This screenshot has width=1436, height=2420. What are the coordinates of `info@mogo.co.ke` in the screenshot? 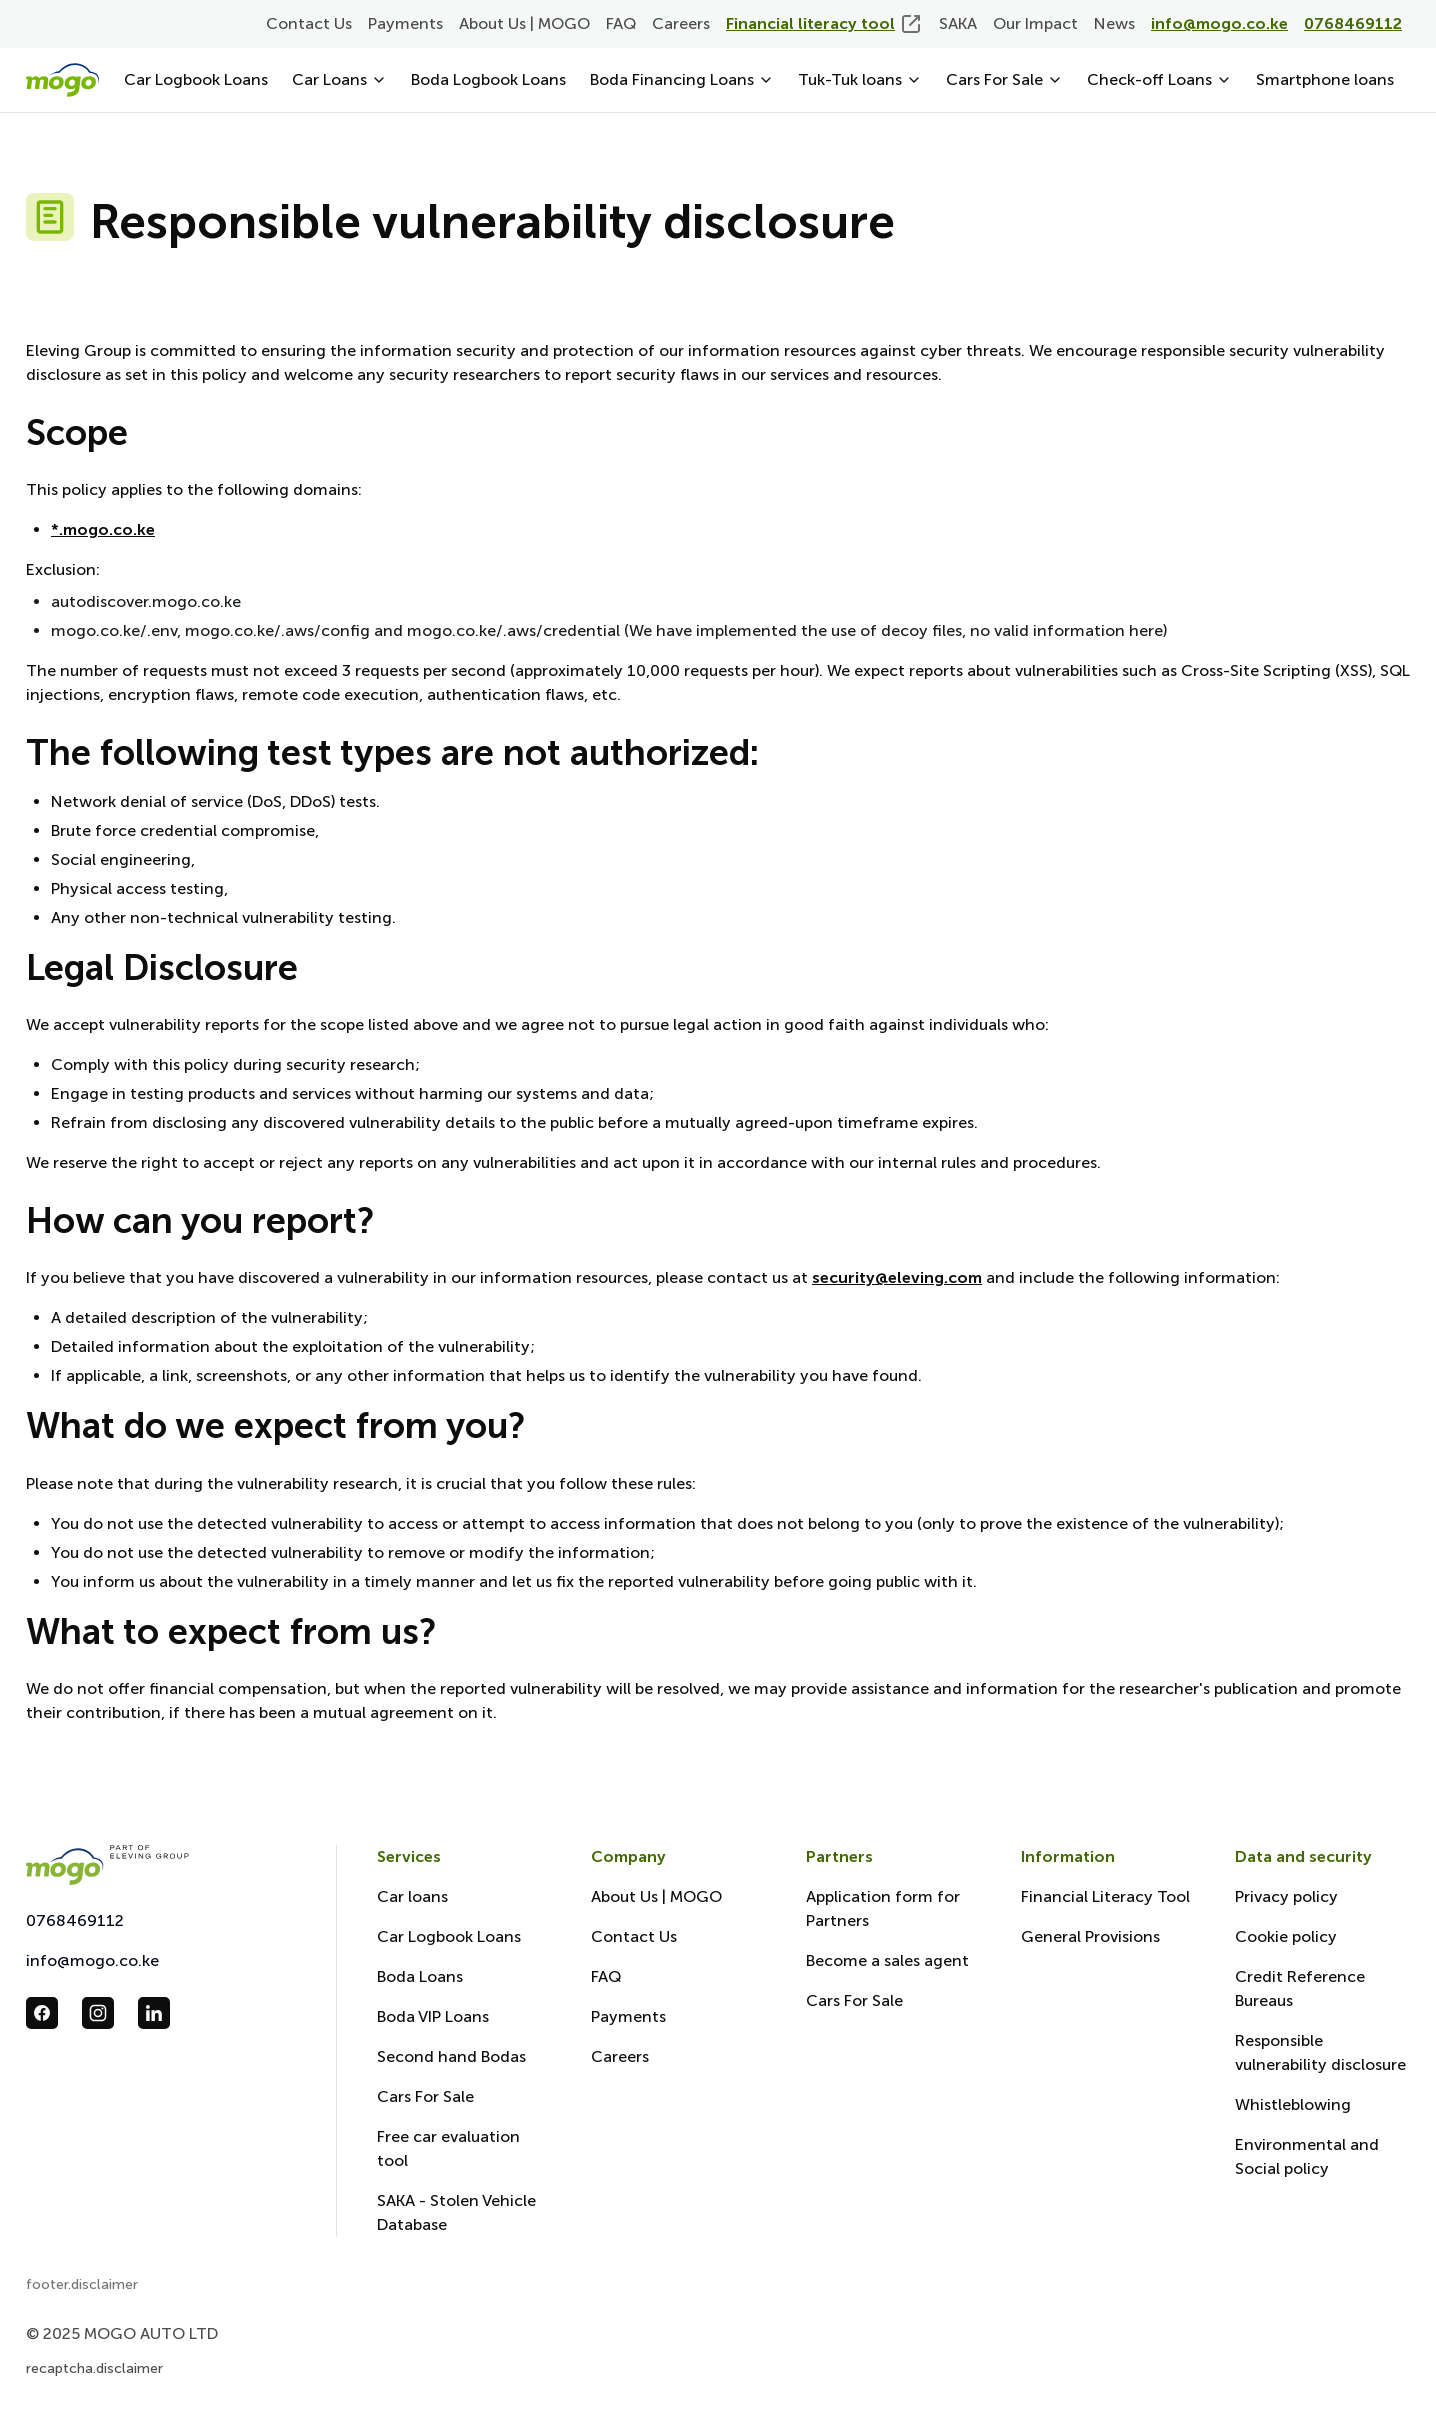 It's located at (92, 1960).